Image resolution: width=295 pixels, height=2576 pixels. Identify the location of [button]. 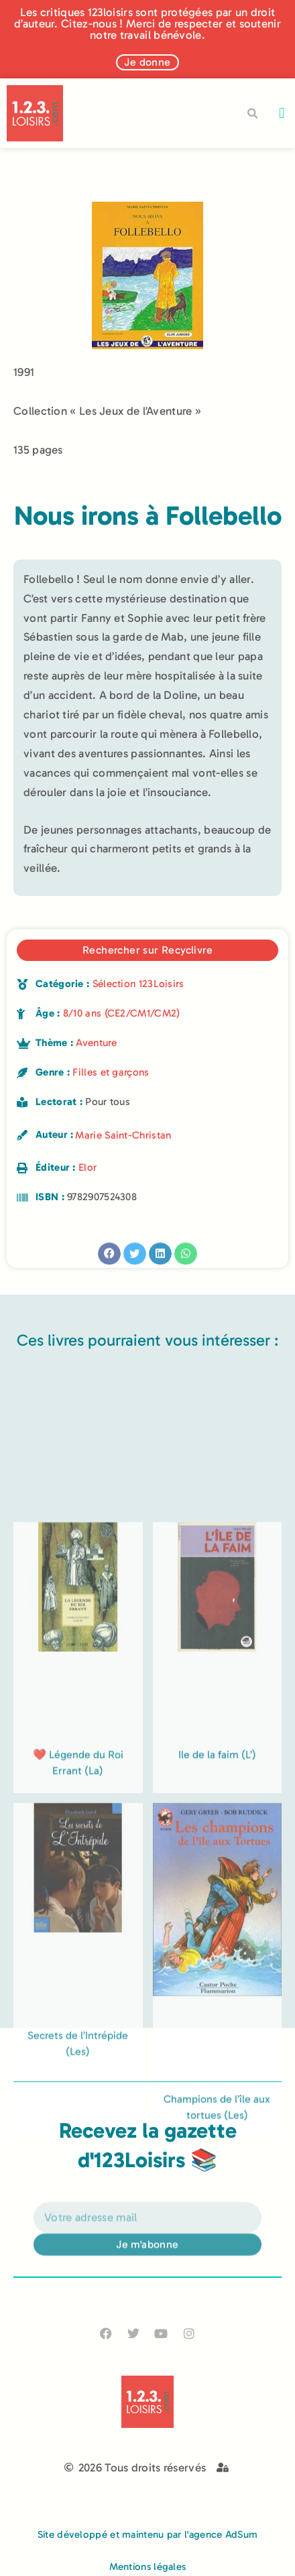
(282, 114).